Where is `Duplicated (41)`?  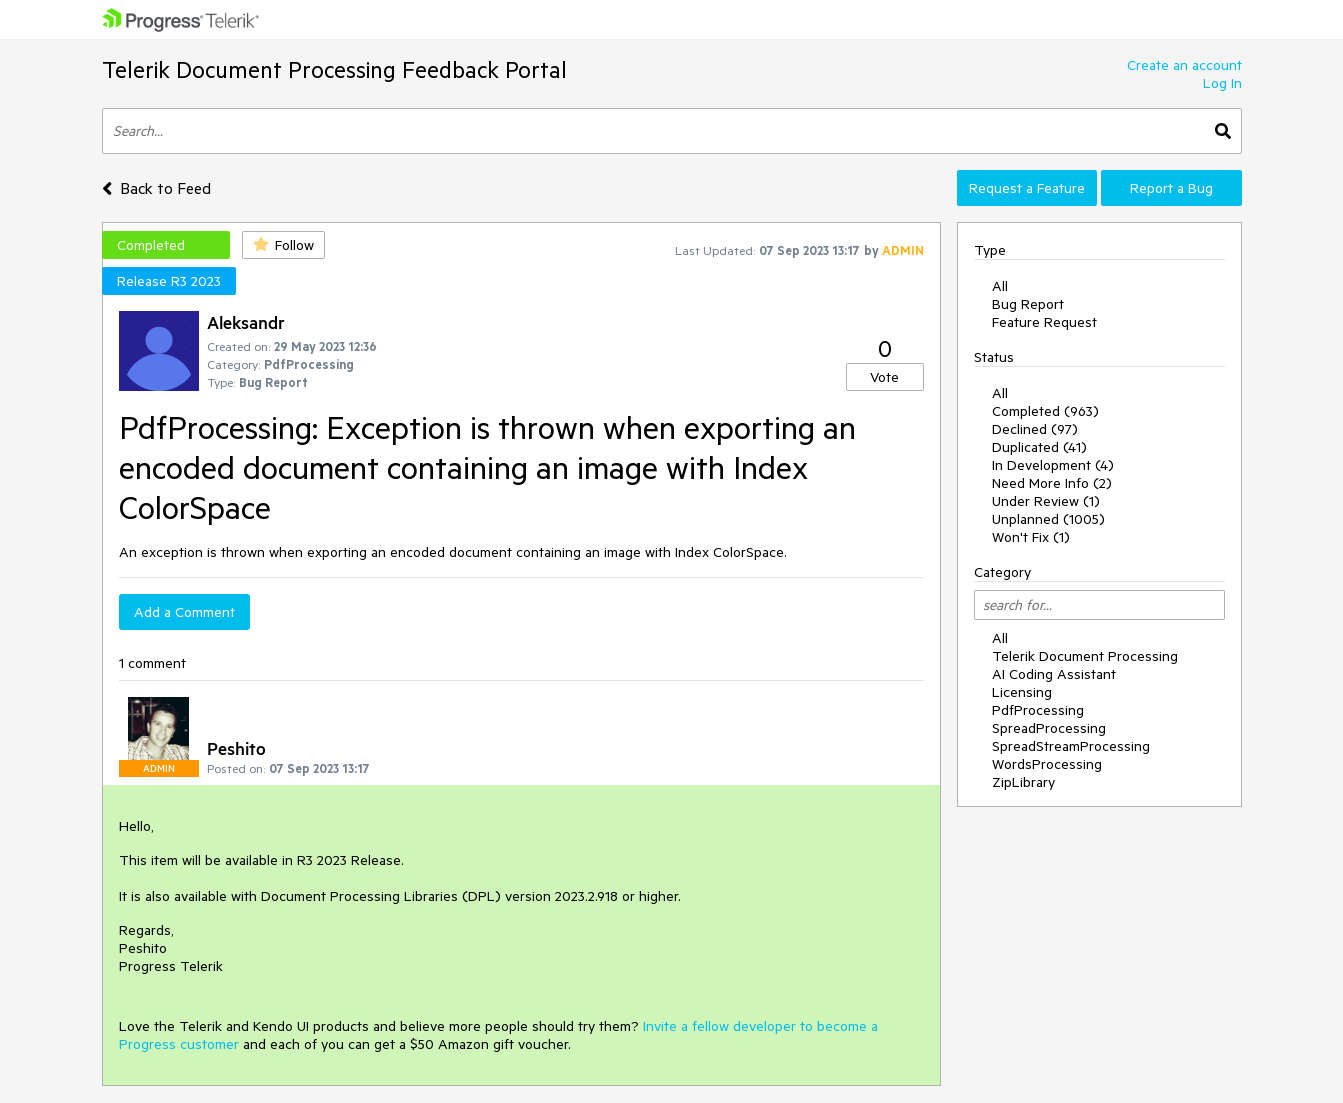
Duplicated (41) is located at coordinates (1039, 447).